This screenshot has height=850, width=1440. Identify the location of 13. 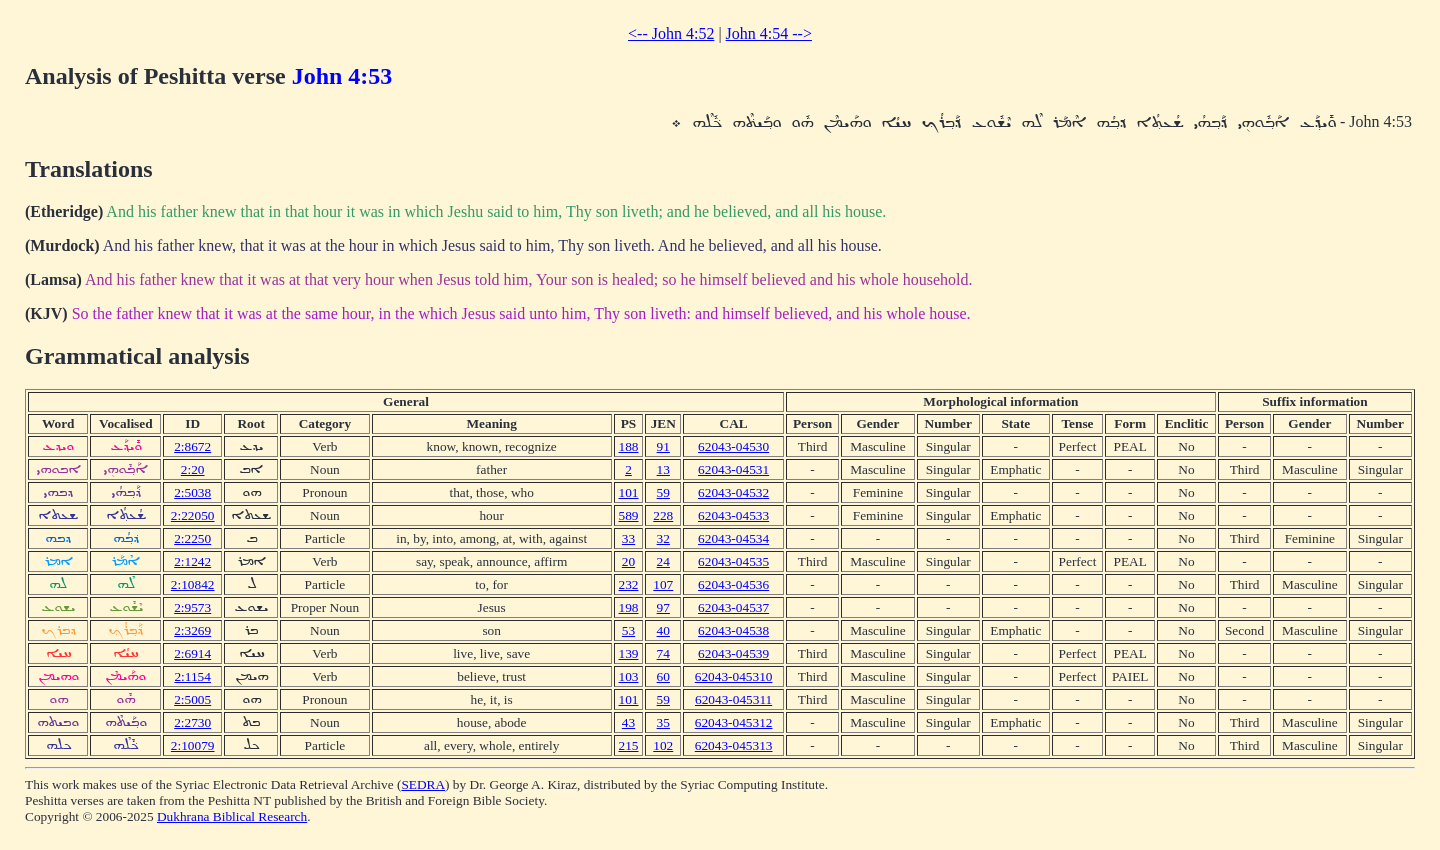
(663, 469).